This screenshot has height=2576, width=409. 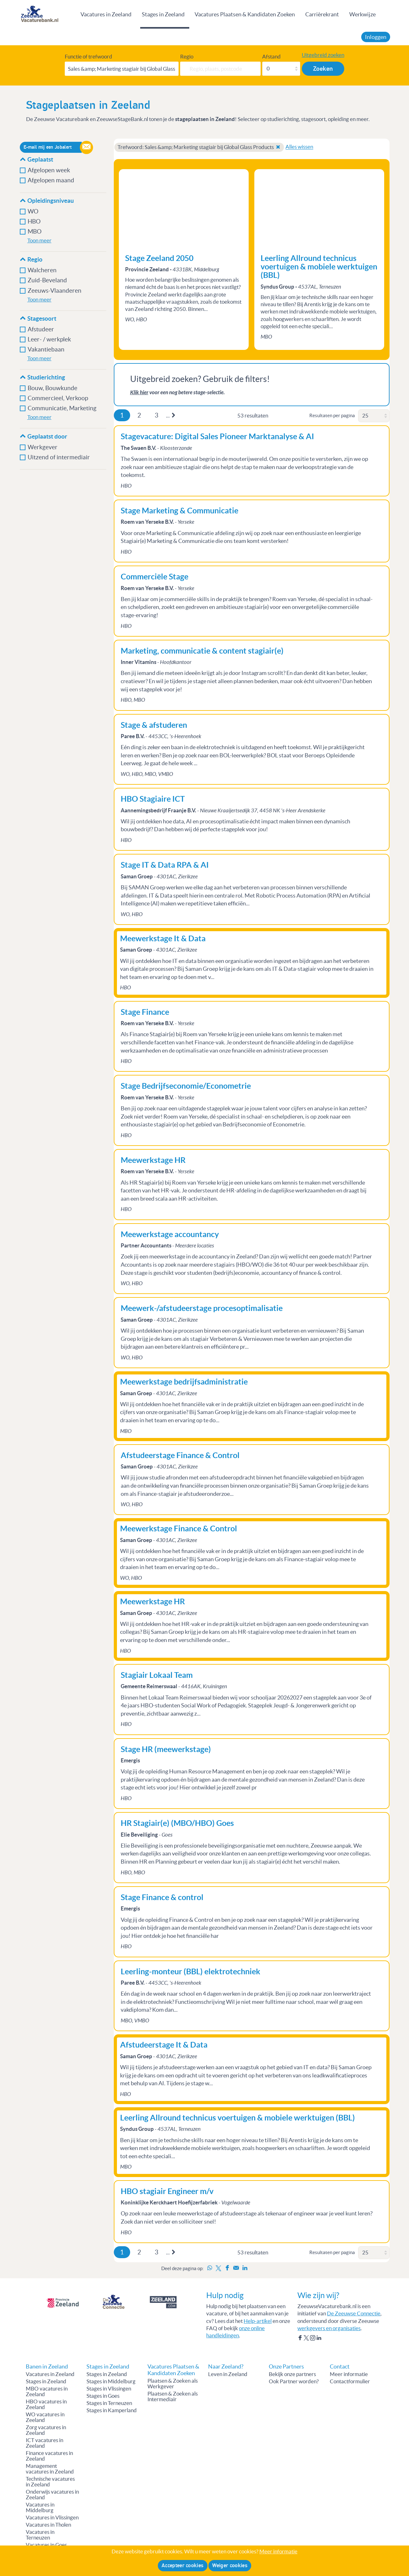 What do you see at coordinates (49, 170) in the screenshot?
I see `Afgelopen week` at bounding box center [49, 170].